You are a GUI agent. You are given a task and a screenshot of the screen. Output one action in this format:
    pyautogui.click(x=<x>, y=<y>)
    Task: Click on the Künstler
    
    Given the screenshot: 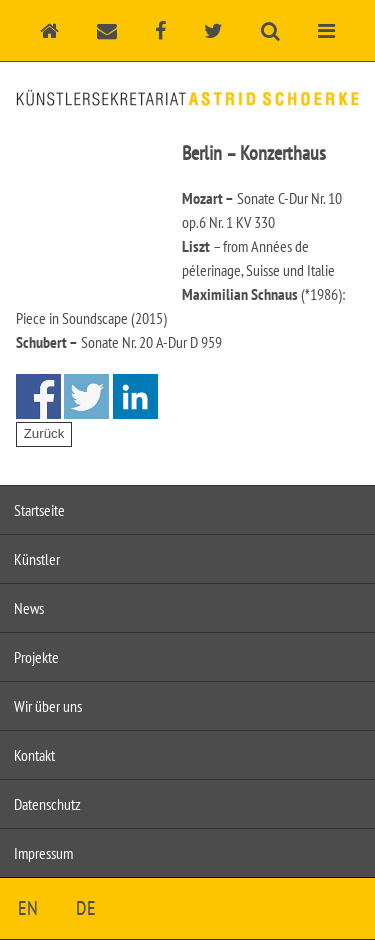 What is the action you would take?
    pyautogui.click(x=37, y=559)
    